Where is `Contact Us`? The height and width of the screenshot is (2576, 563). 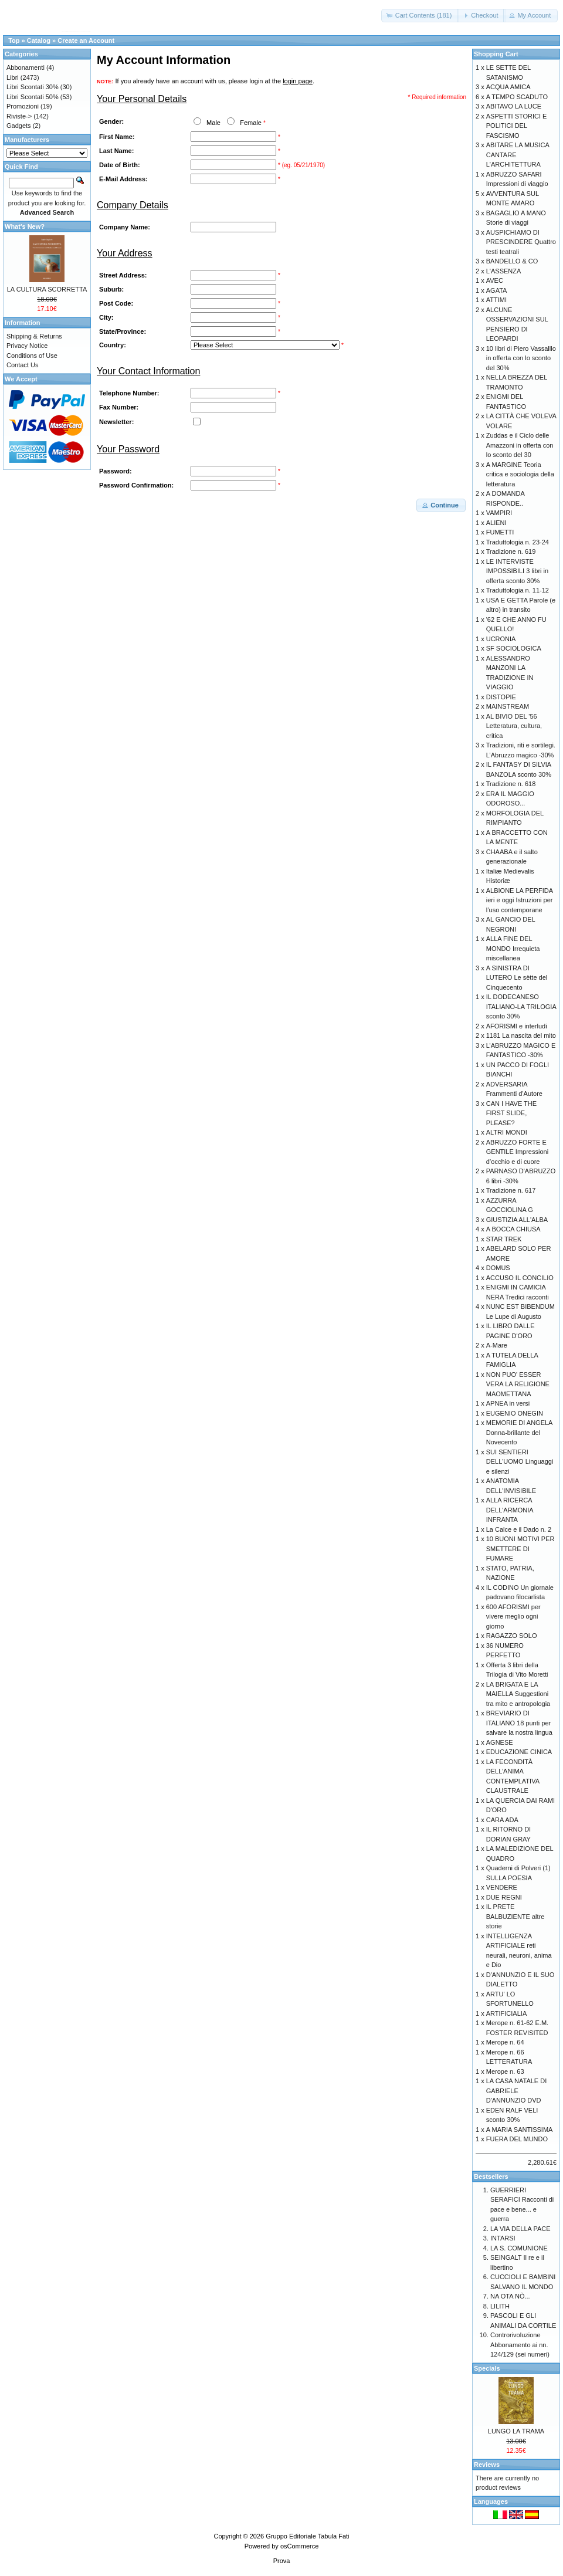
Contact Us is located at coordinates (22, 364).